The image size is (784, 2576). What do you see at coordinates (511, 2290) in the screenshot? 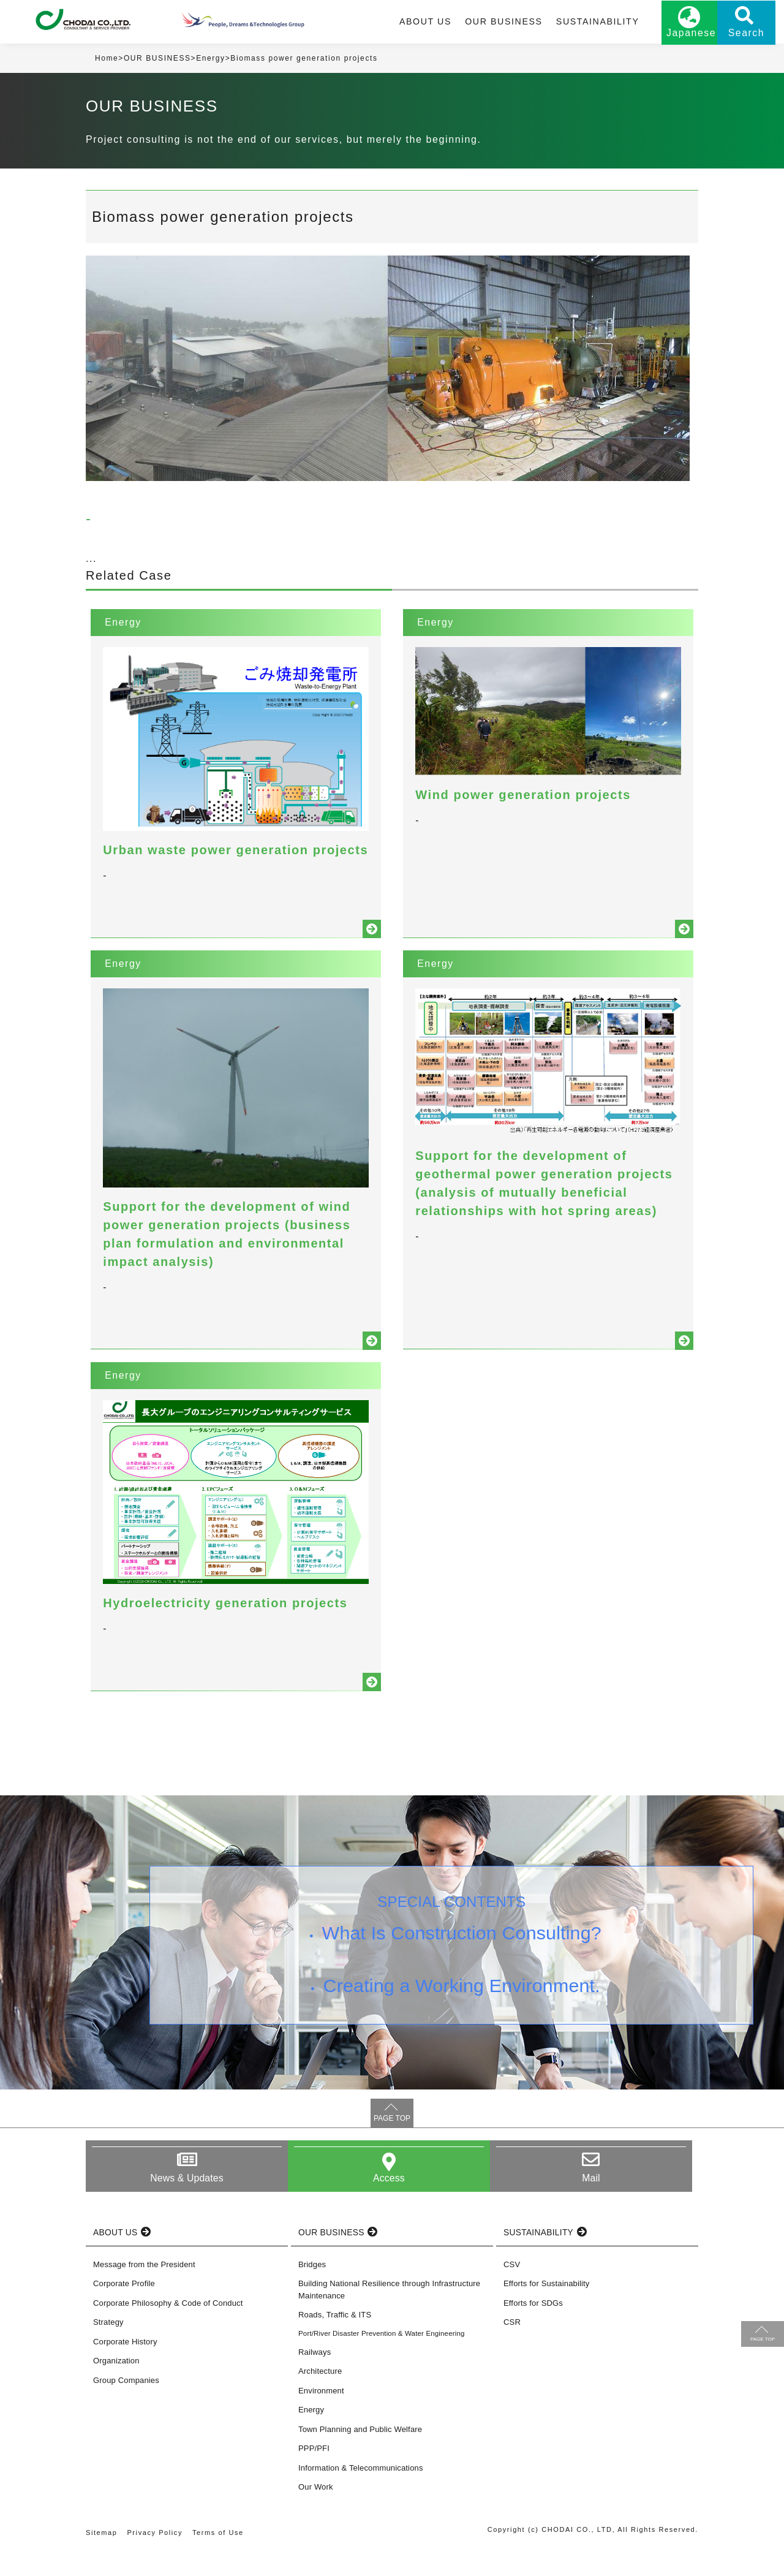
I see `CSV` at bounding box center [511, 2290].